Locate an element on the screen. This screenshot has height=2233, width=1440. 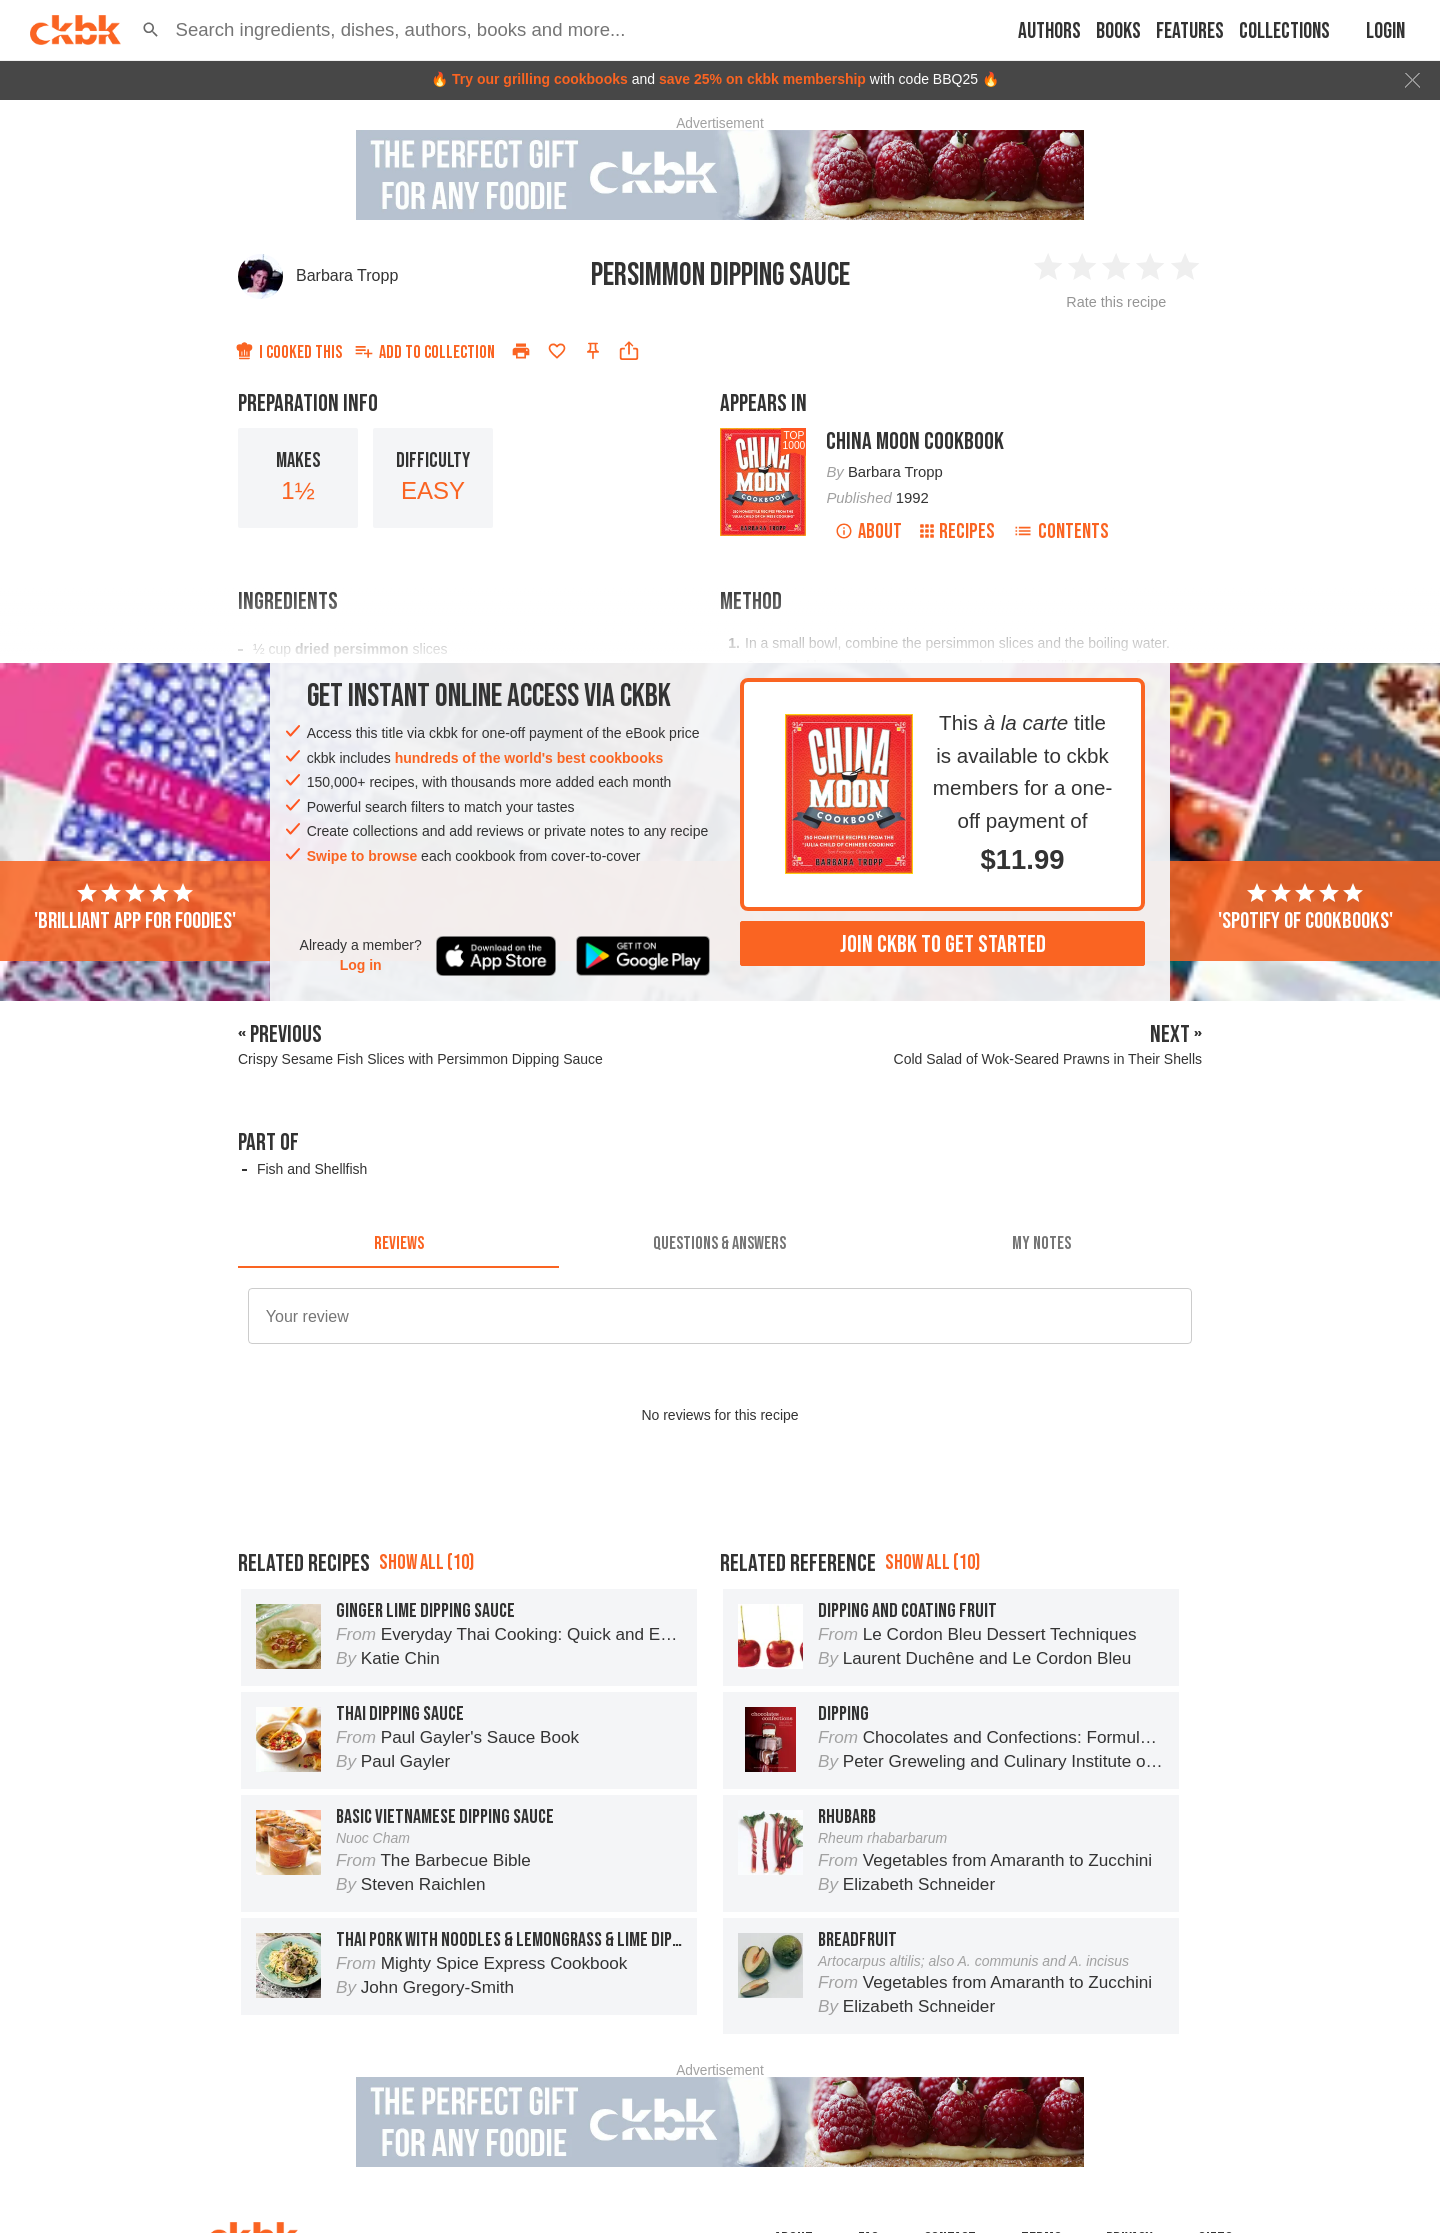
Features is located at coordinates (1190, 31).